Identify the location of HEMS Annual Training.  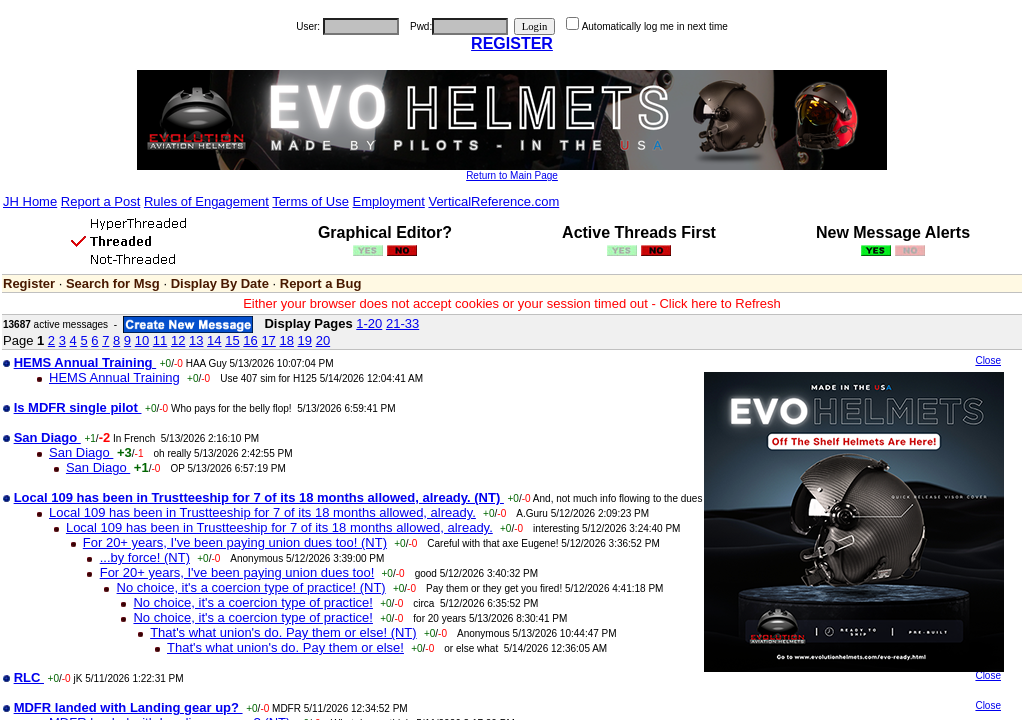
(114, 377).